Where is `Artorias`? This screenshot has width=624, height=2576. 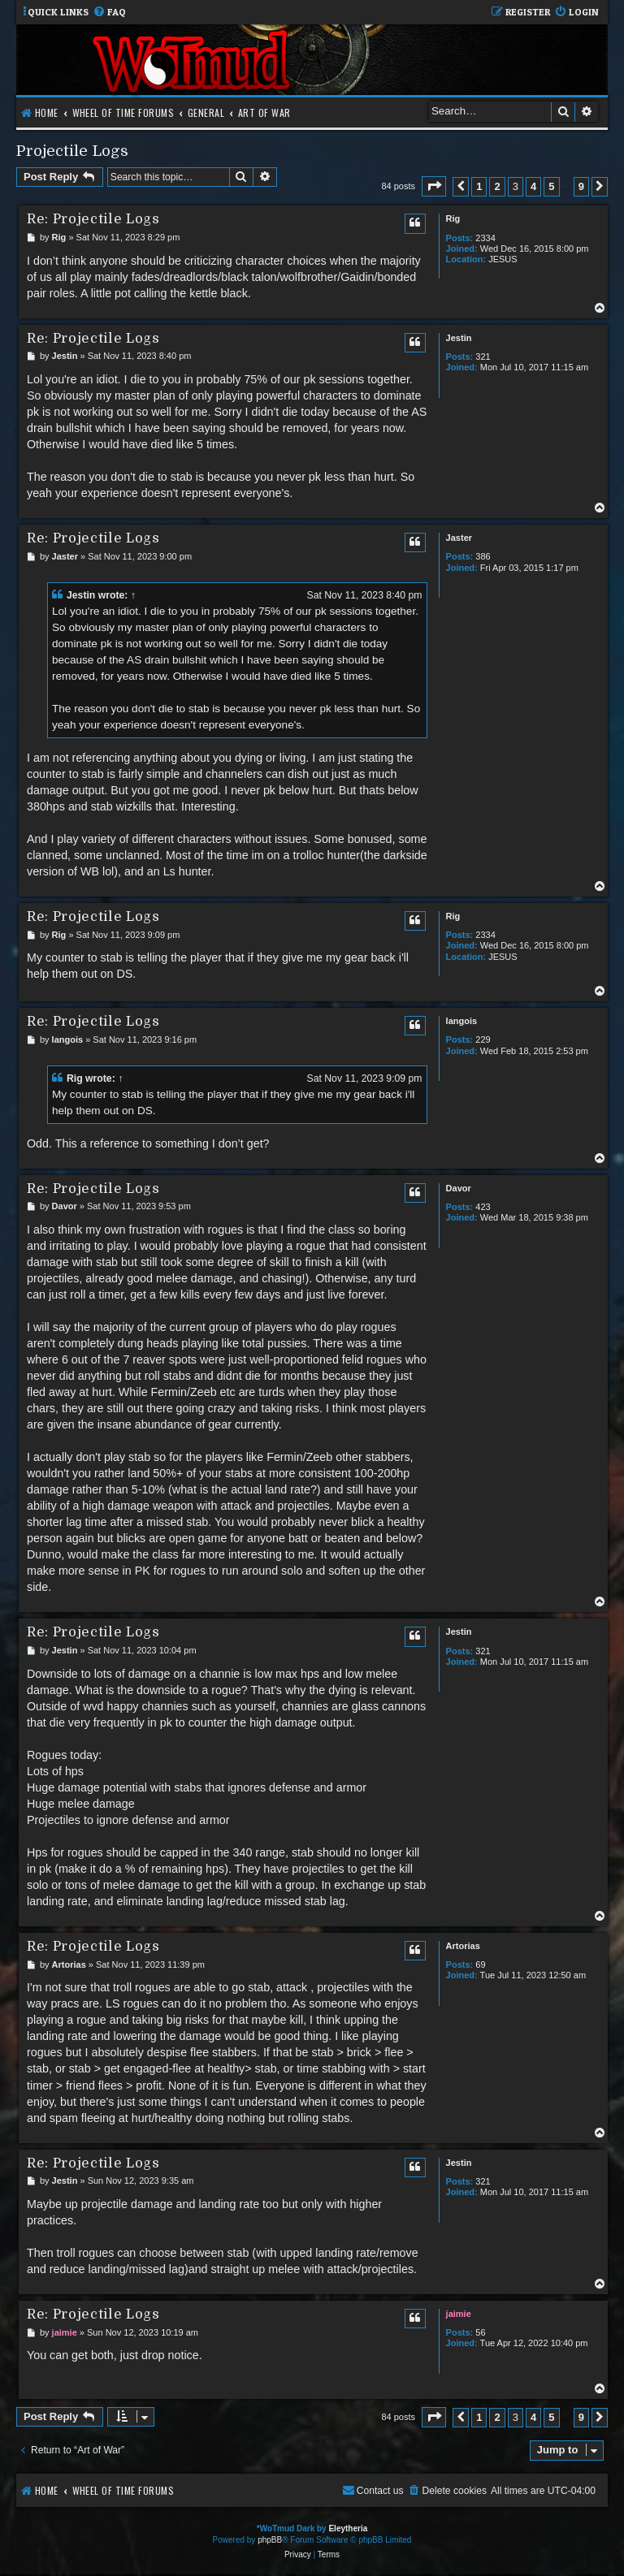 Artorias is located at coordinates (463, 1946).